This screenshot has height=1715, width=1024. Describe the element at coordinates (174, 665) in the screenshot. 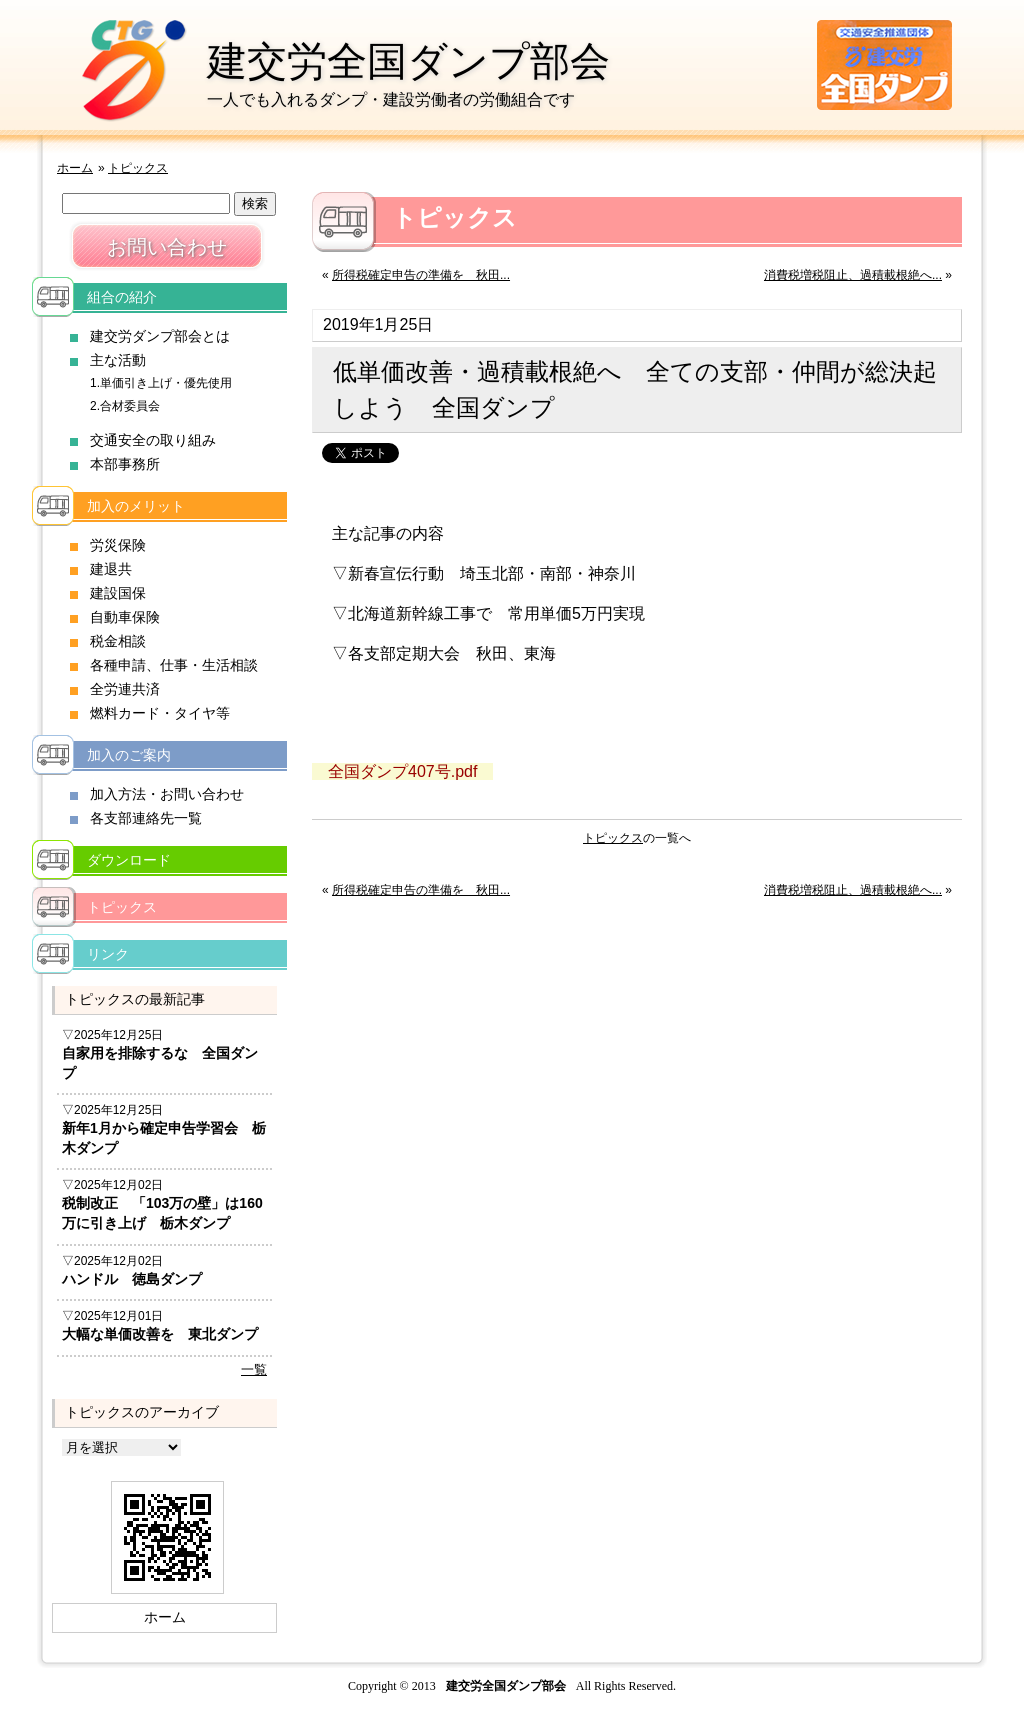

I see `各種申請、仕事・生活相談` at that location.